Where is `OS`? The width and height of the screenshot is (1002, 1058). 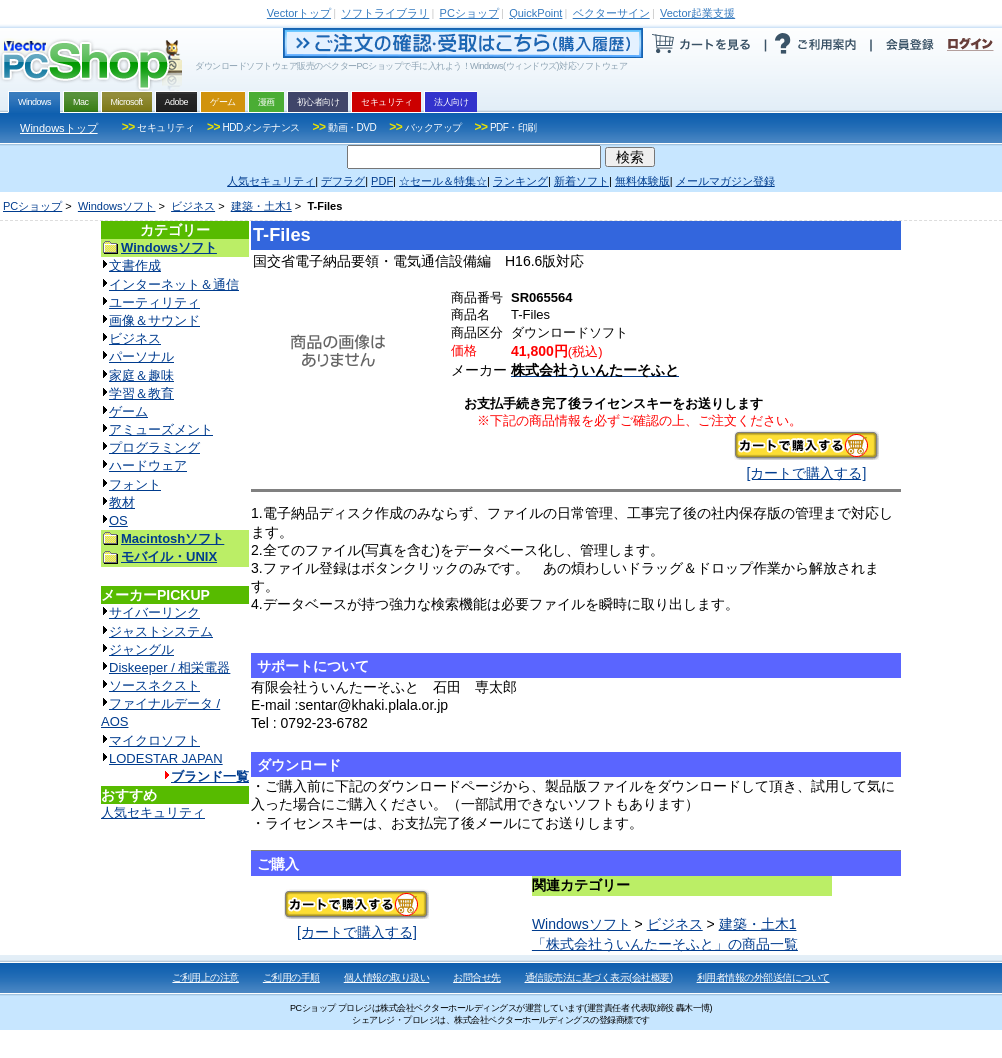
OS is located at coordinates (118, 520).